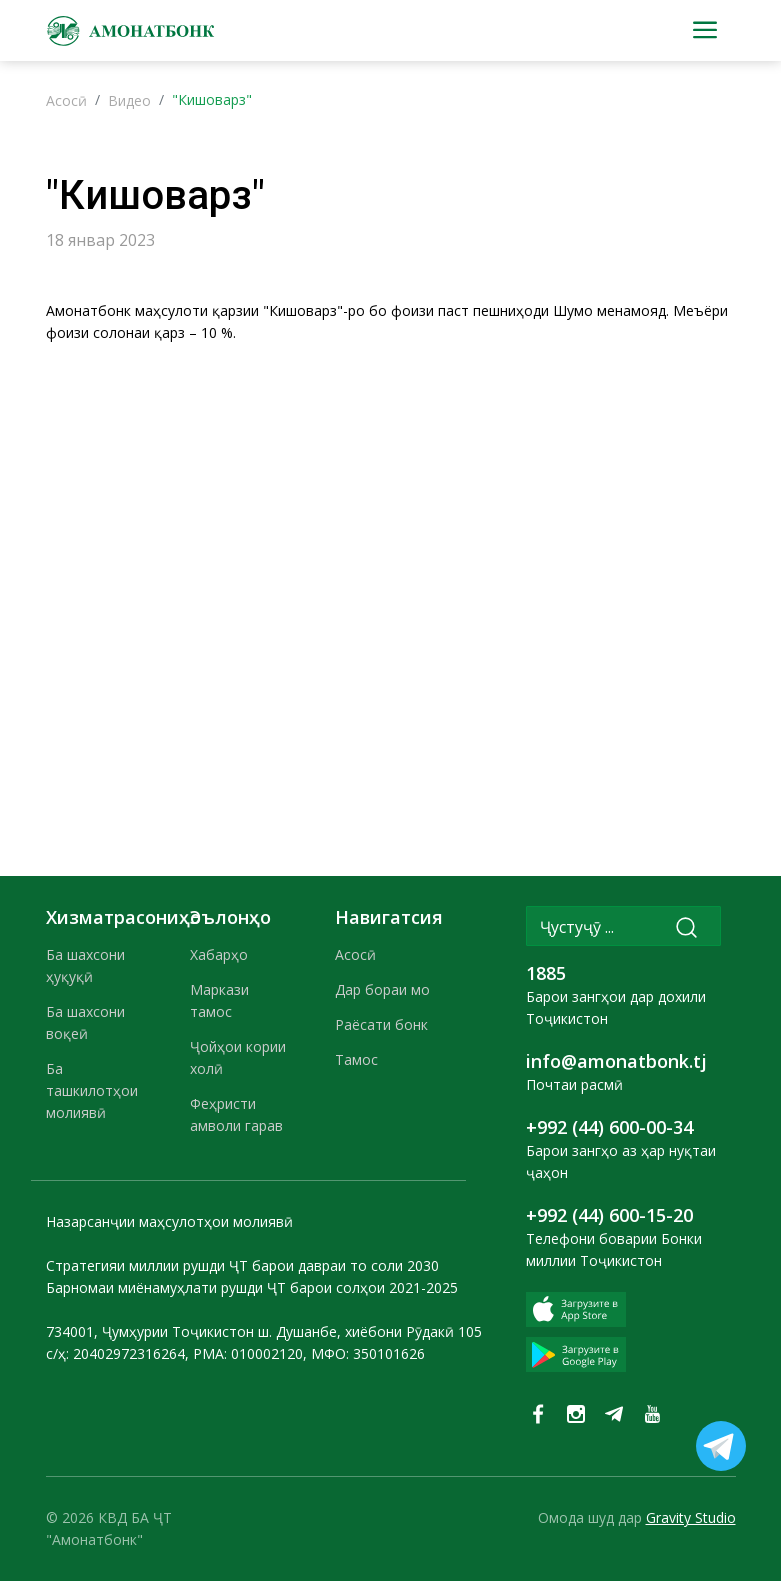 The height and width of the screenshot is (1581, 781). Describe the element at coordinates (219, 1000) in the screenshot. I see `Маркази тамос` at that location.